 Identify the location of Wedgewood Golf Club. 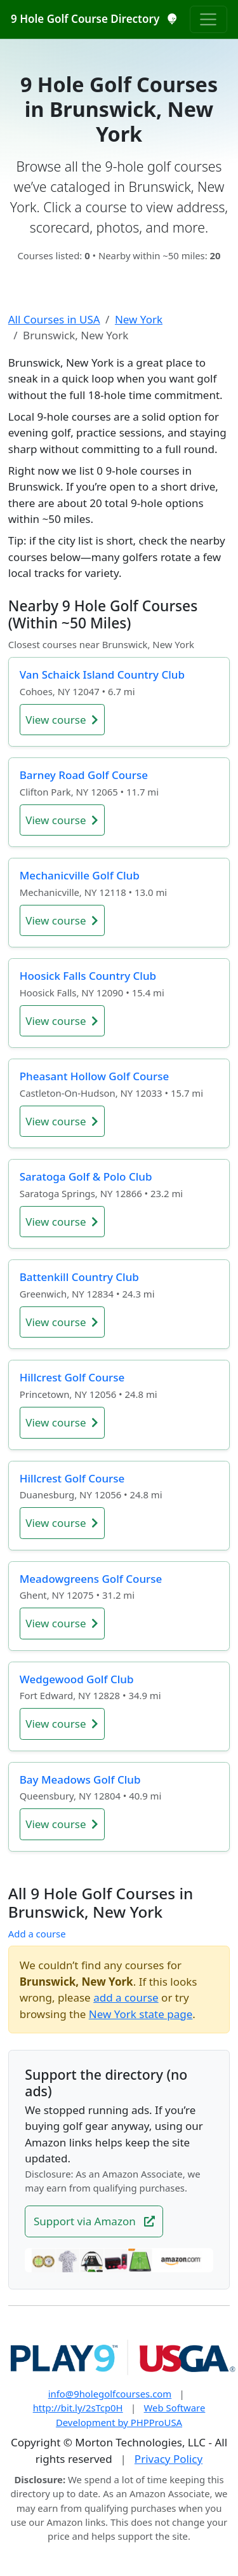
(77, 1679).